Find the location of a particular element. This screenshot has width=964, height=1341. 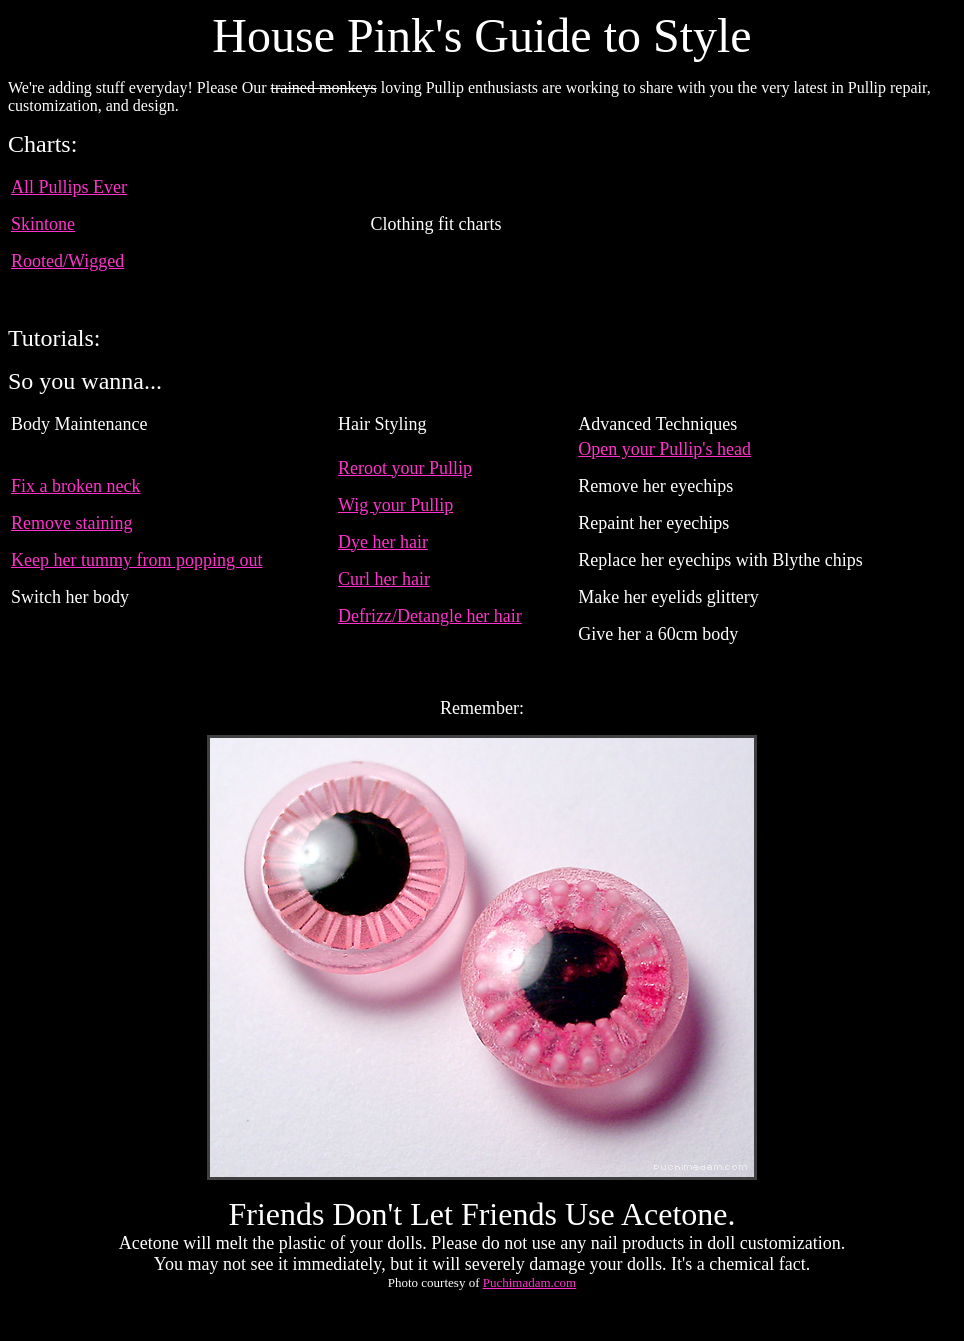

Wig your Pullip is located at coordinates (395, 505).